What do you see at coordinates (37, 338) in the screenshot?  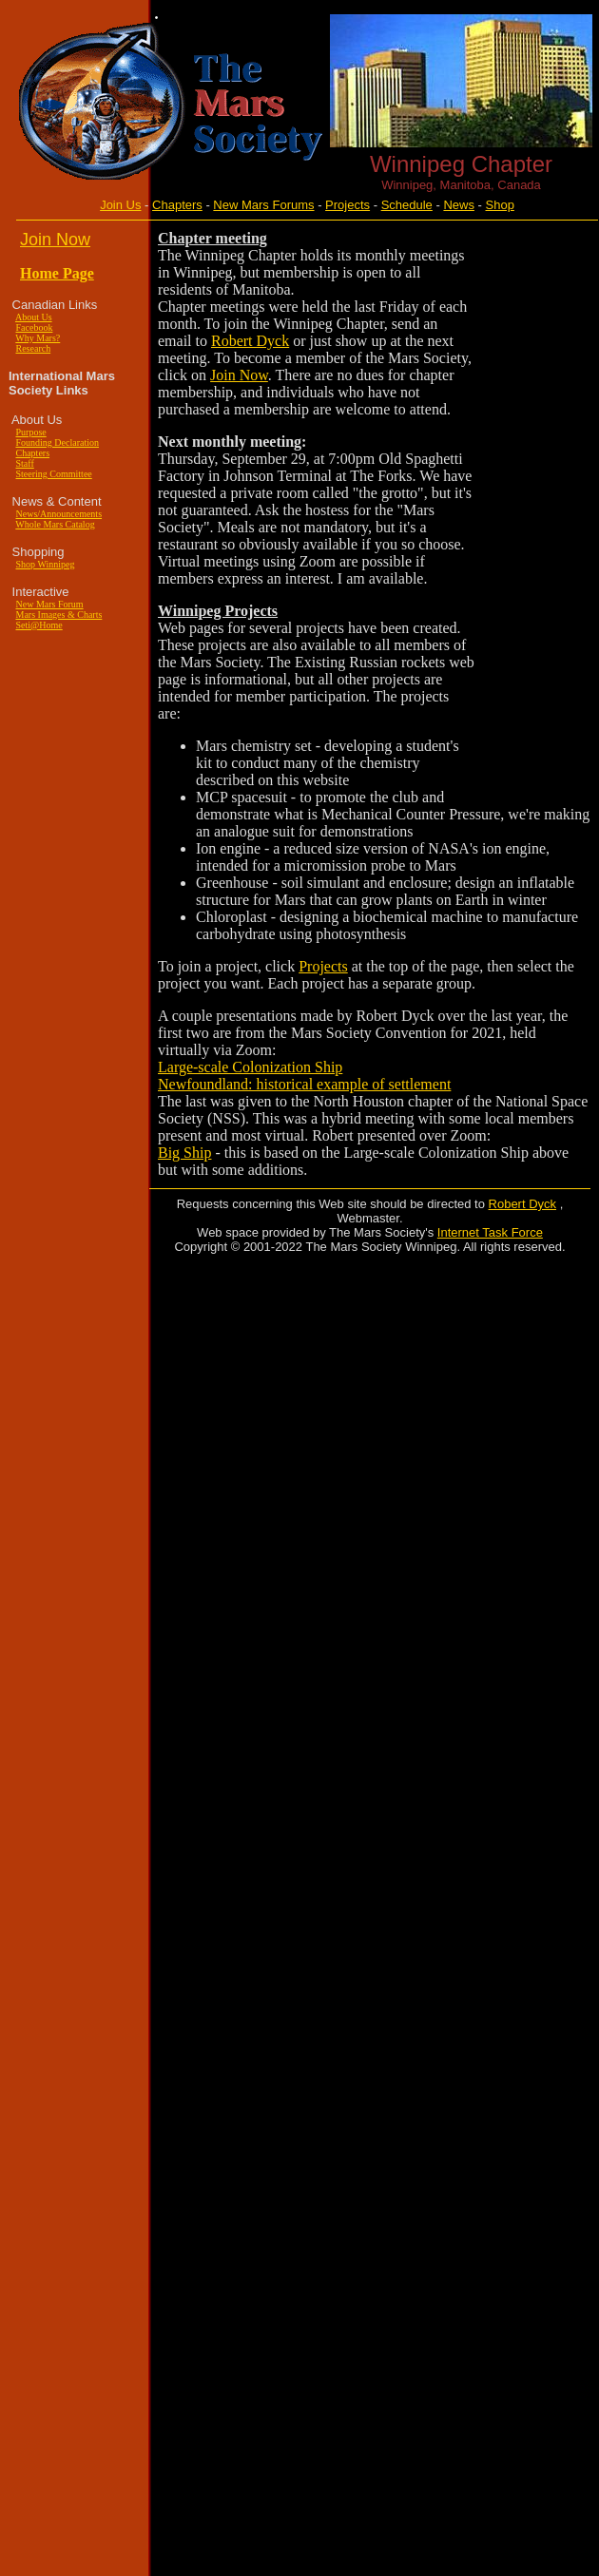 I see `Why Mars?` at bounding box center [37, 338].